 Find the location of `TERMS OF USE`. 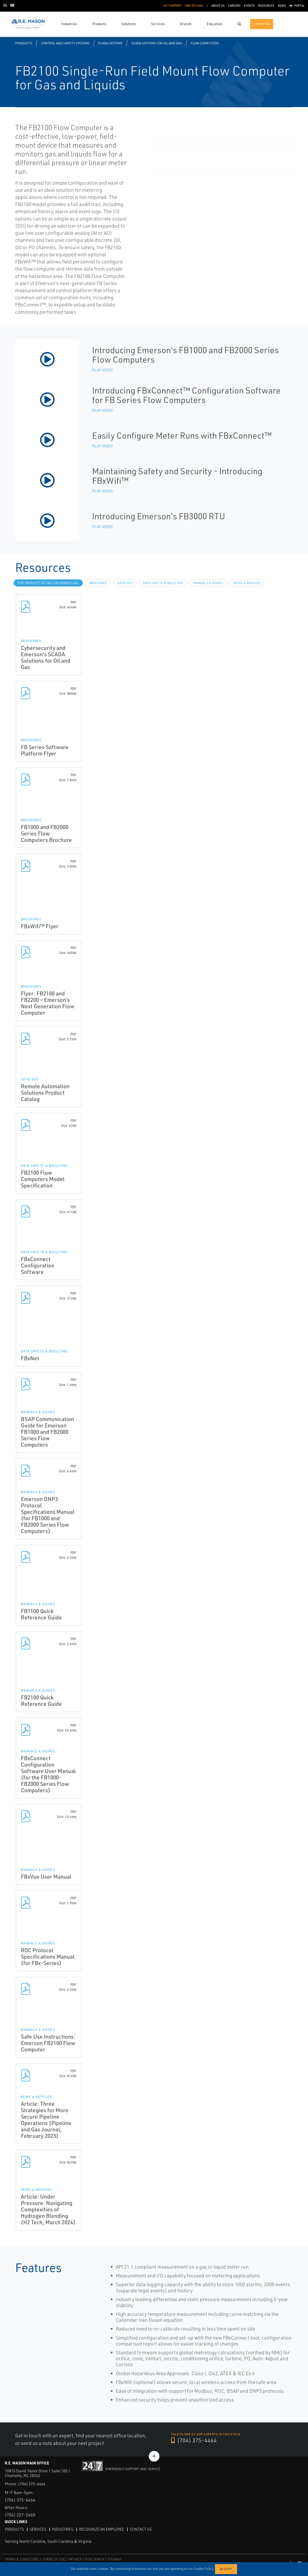

TERMS OF USE is located at coordinates (54, 2559).